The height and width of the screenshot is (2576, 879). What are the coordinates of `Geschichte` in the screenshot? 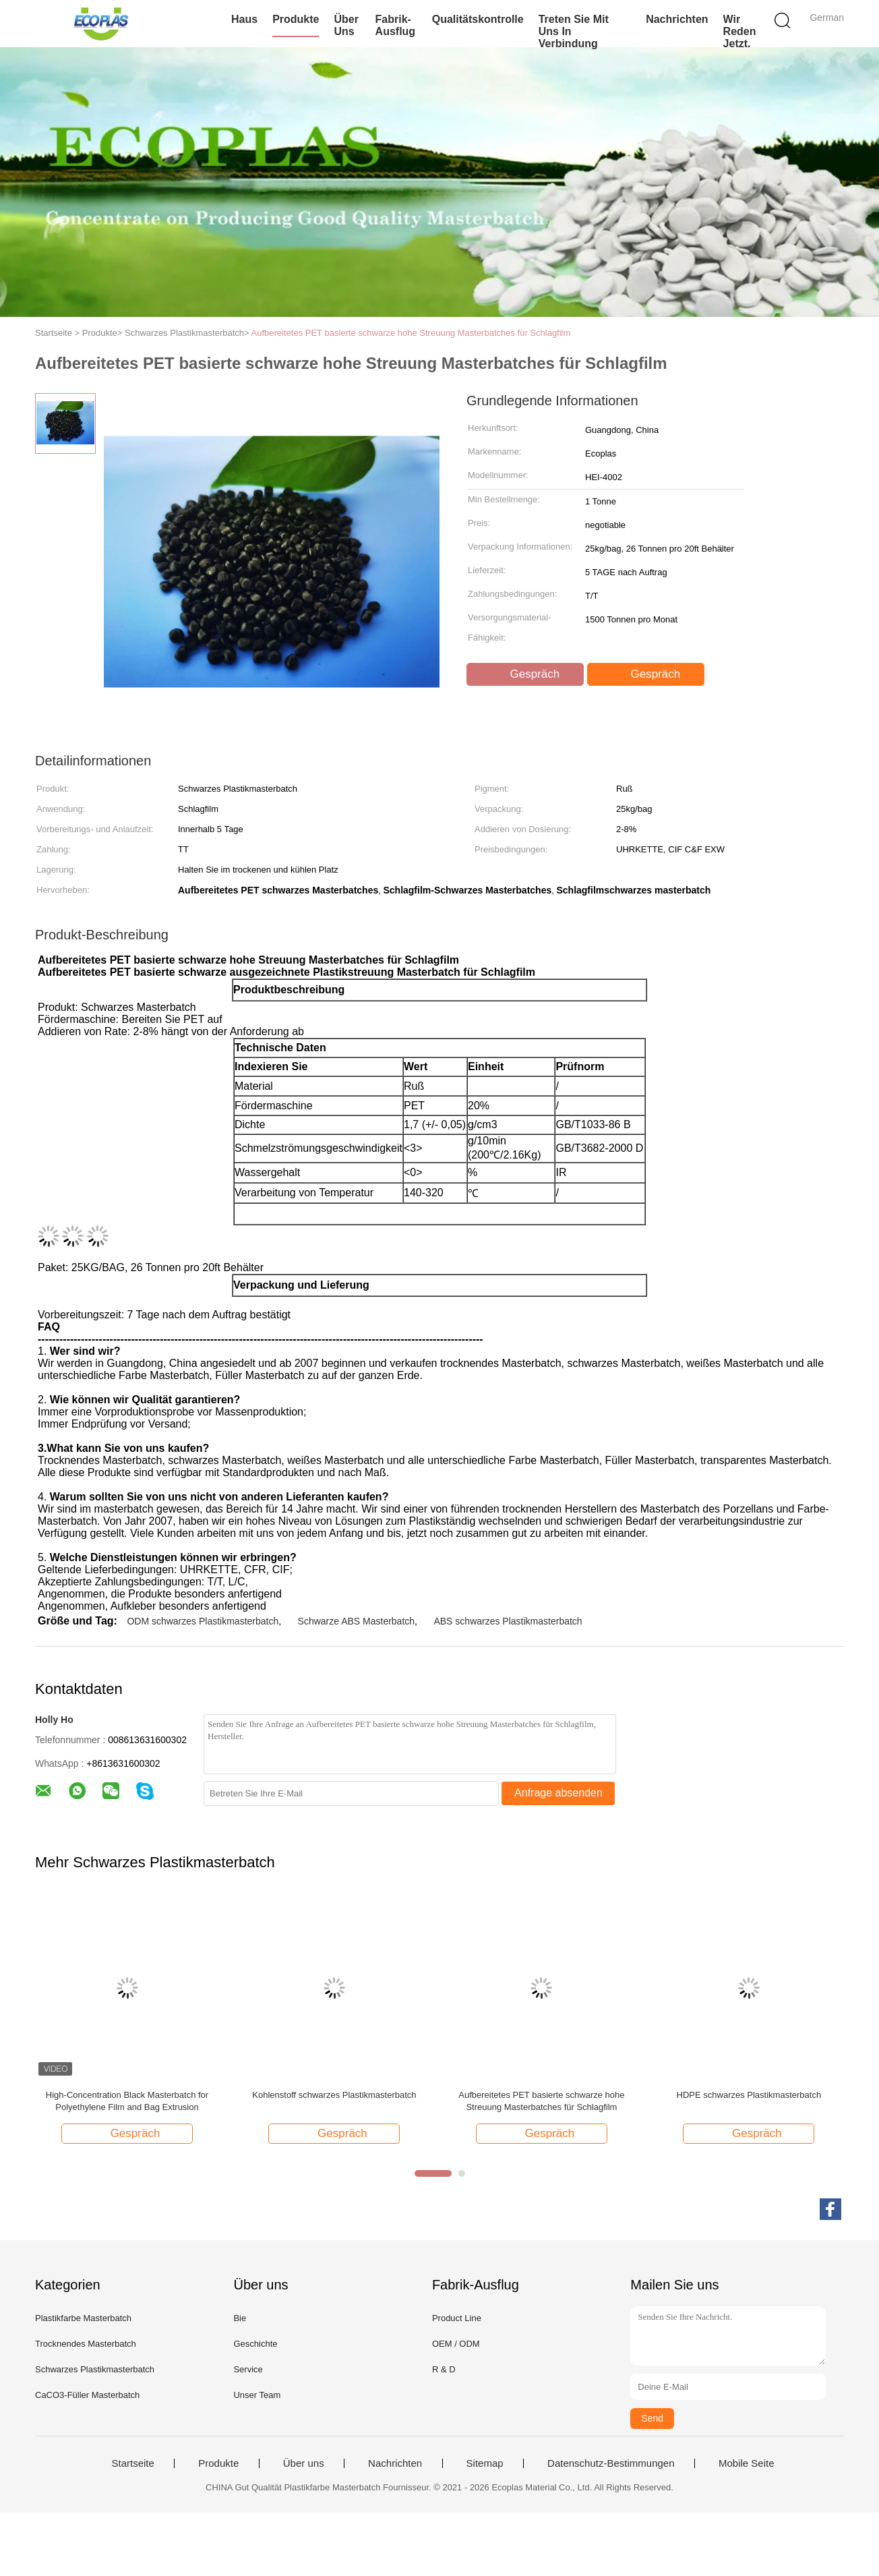 It's located at (255, 2344).